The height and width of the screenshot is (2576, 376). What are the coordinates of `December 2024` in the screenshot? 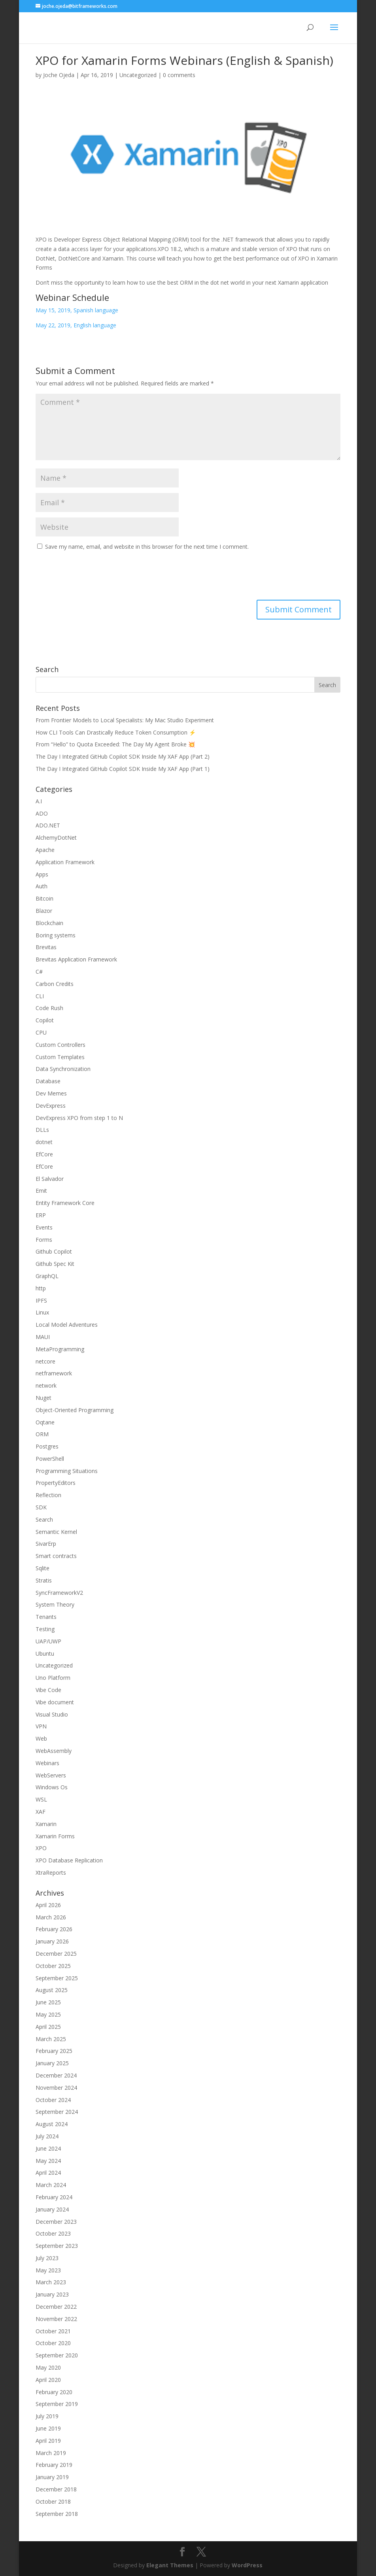 It's located at (56, 2075).